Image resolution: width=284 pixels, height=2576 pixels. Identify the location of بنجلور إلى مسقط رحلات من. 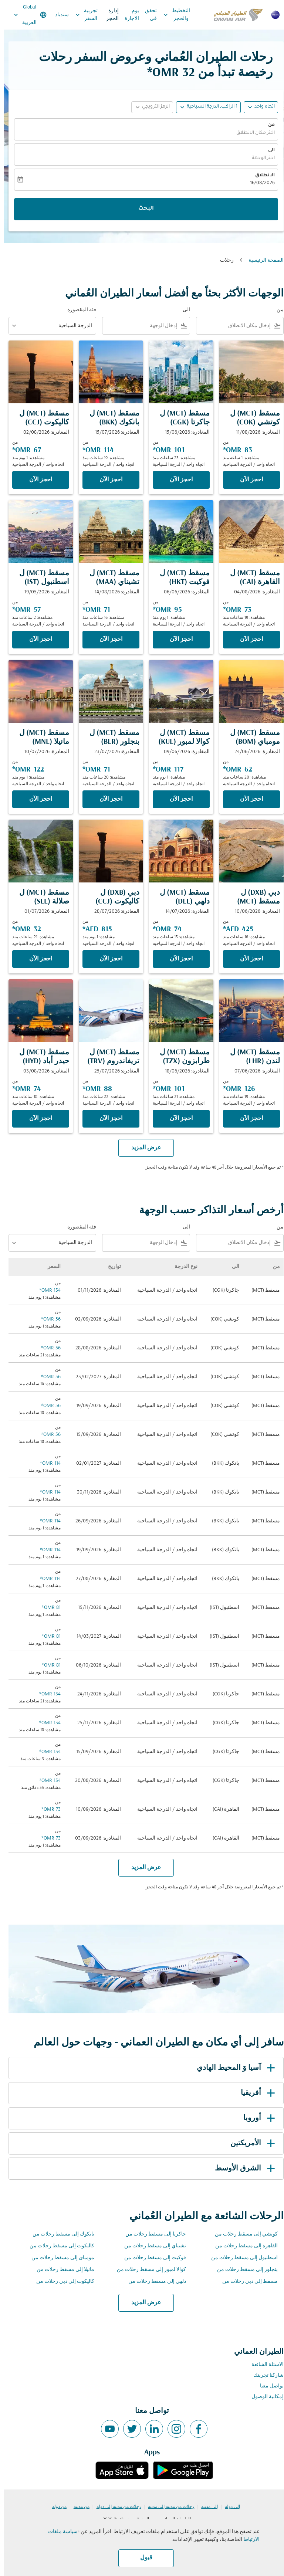
(243, 2269).